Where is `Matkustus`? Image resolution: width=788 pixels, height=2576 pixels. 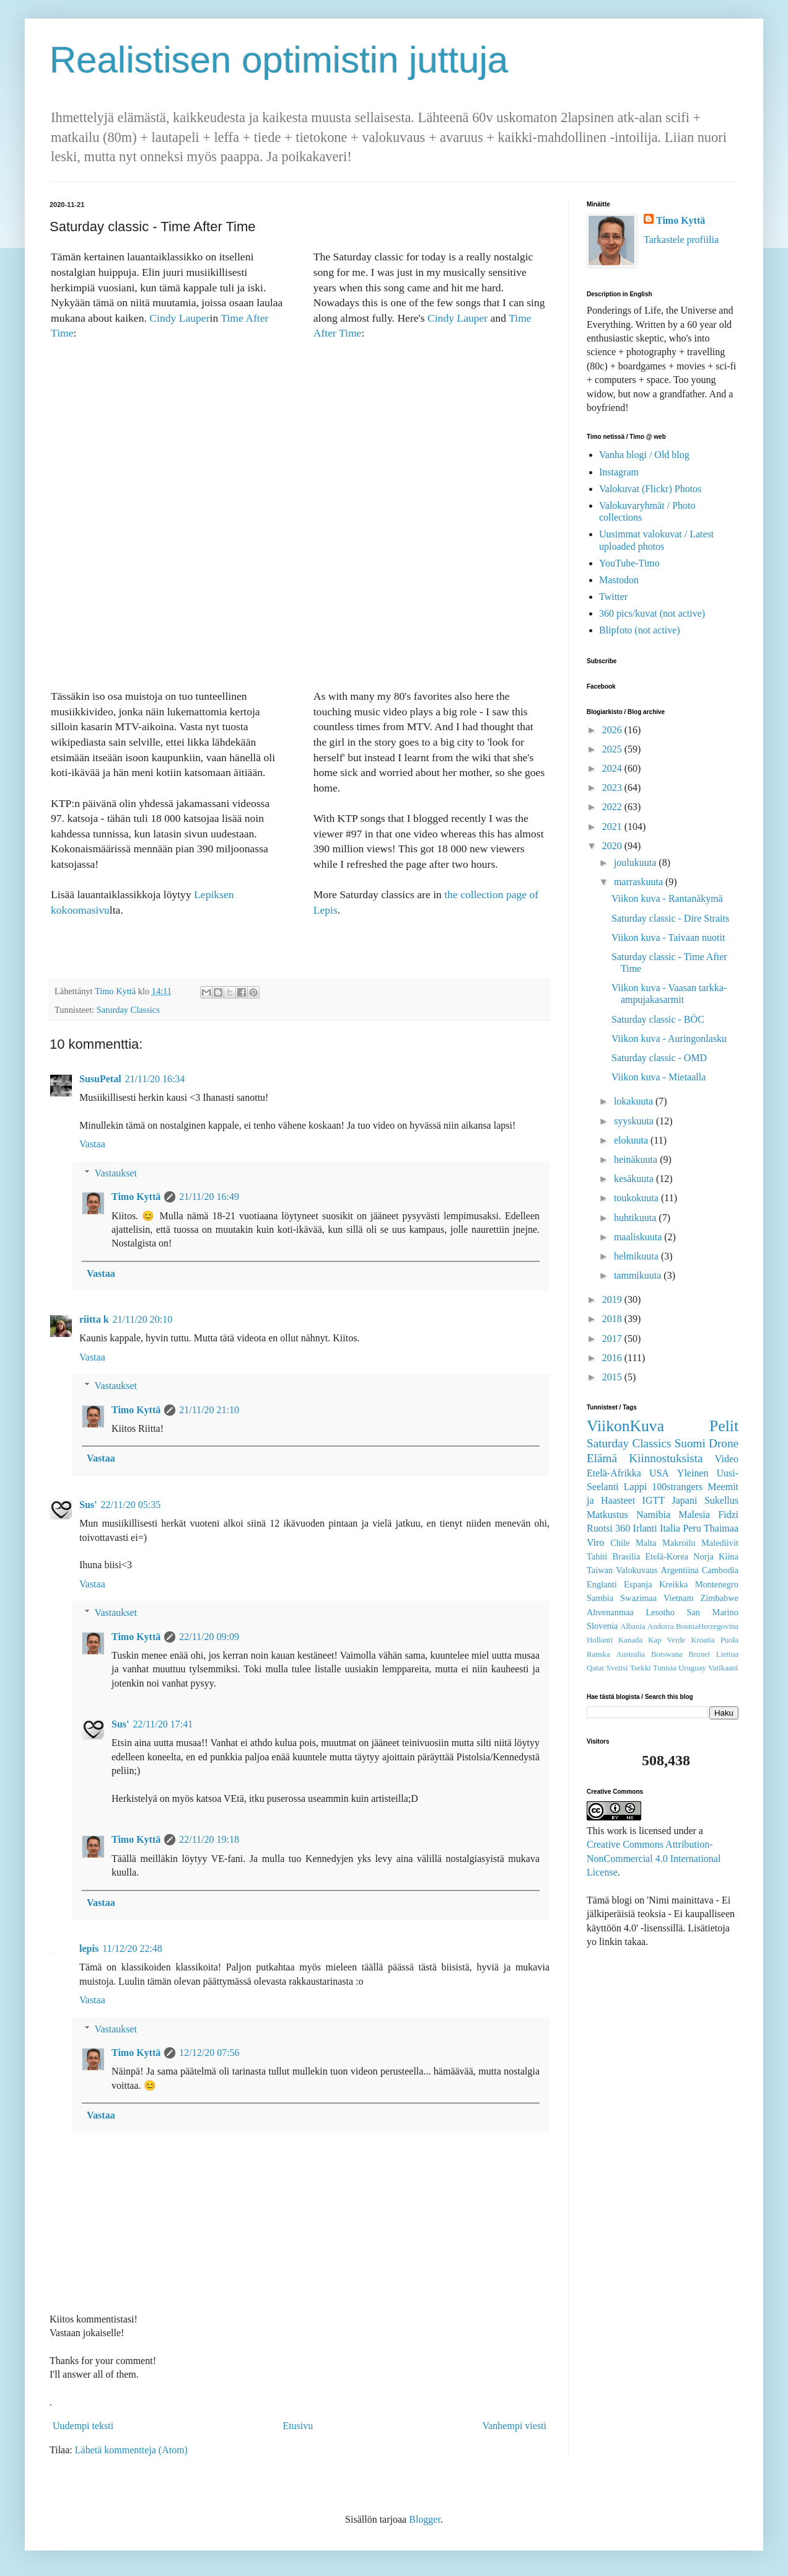
Matkustus is located at coordinates (607, 1514).